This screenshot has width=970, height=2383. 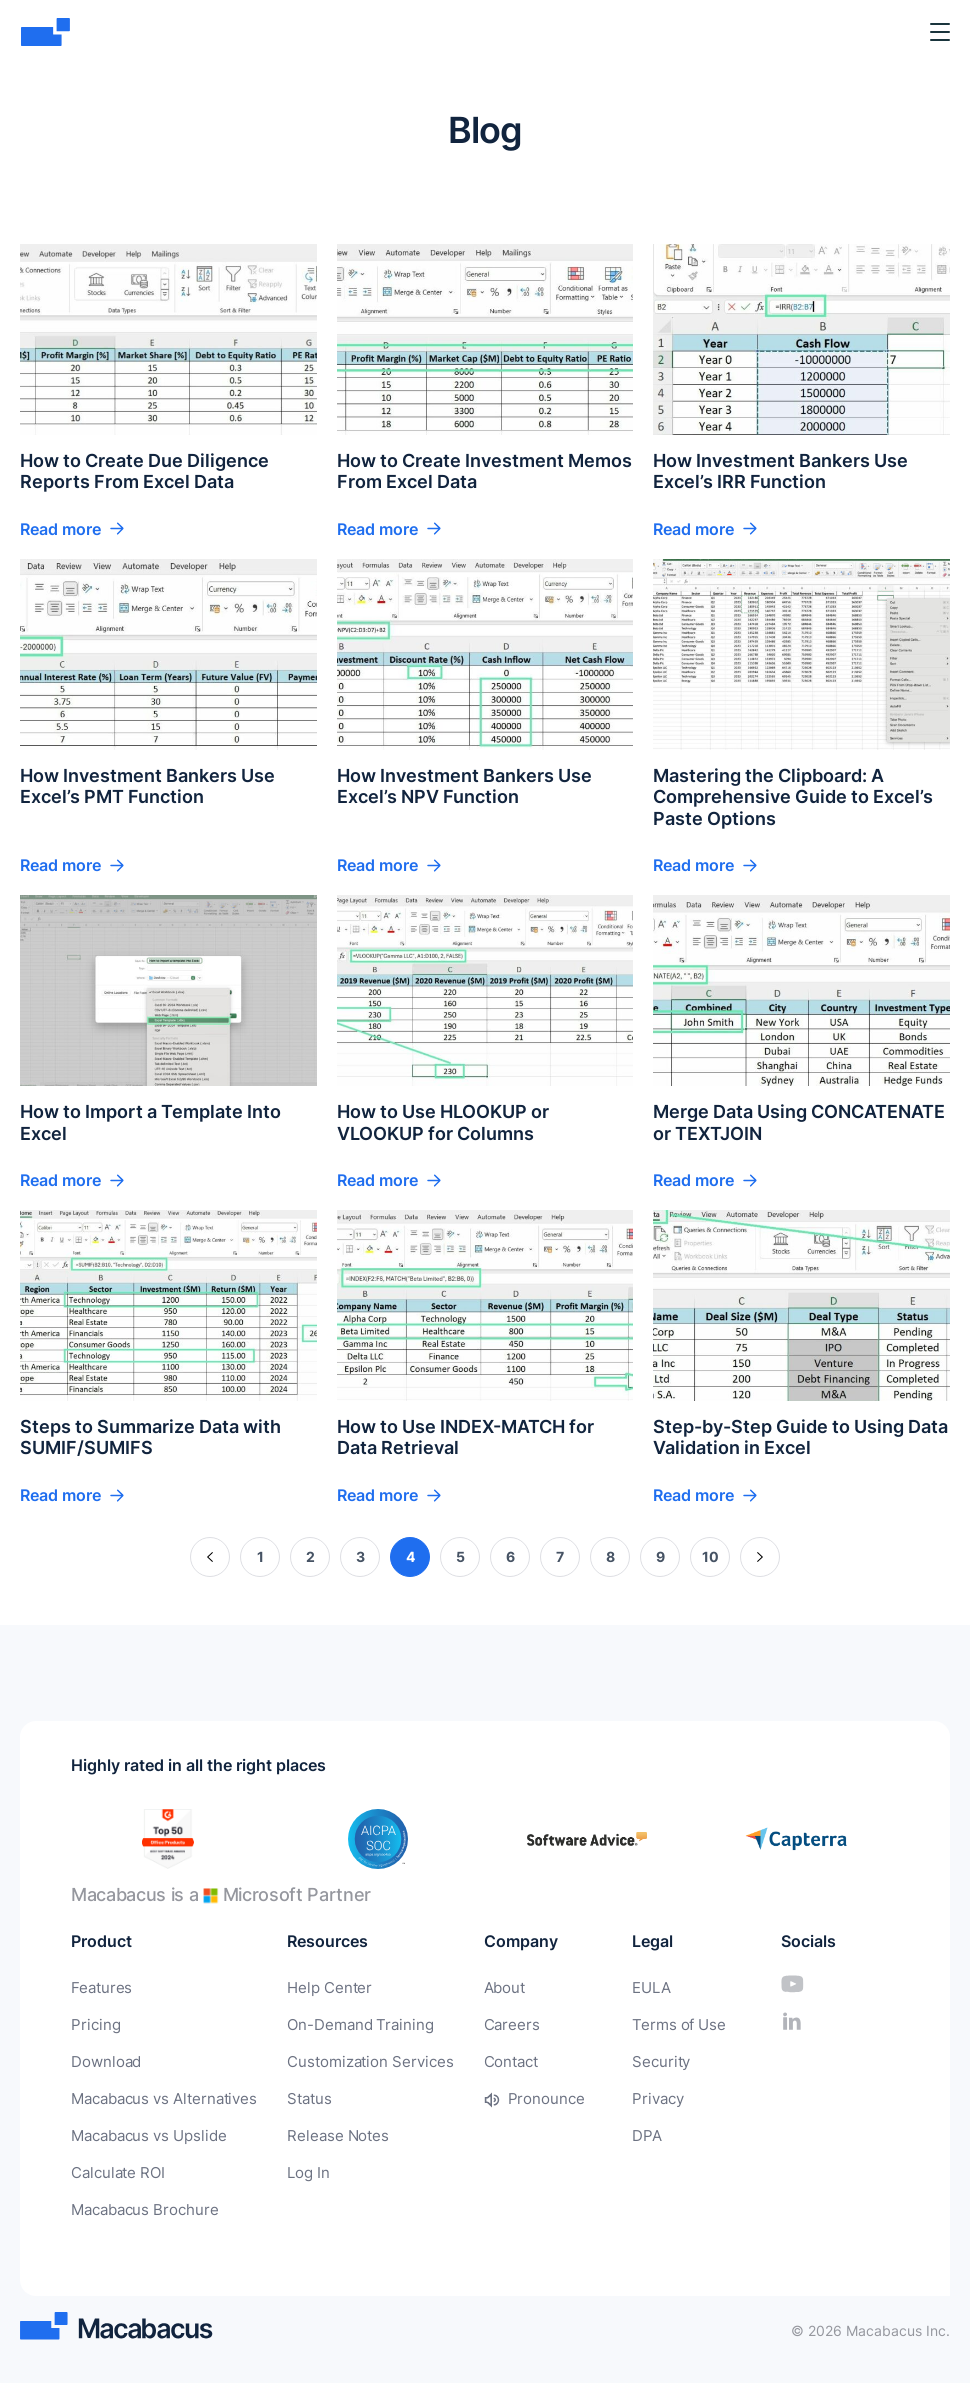 What do you see at coordinates (297, 2167) in the screenshot?
I see `Log In` at bounding box center [297, 2167].